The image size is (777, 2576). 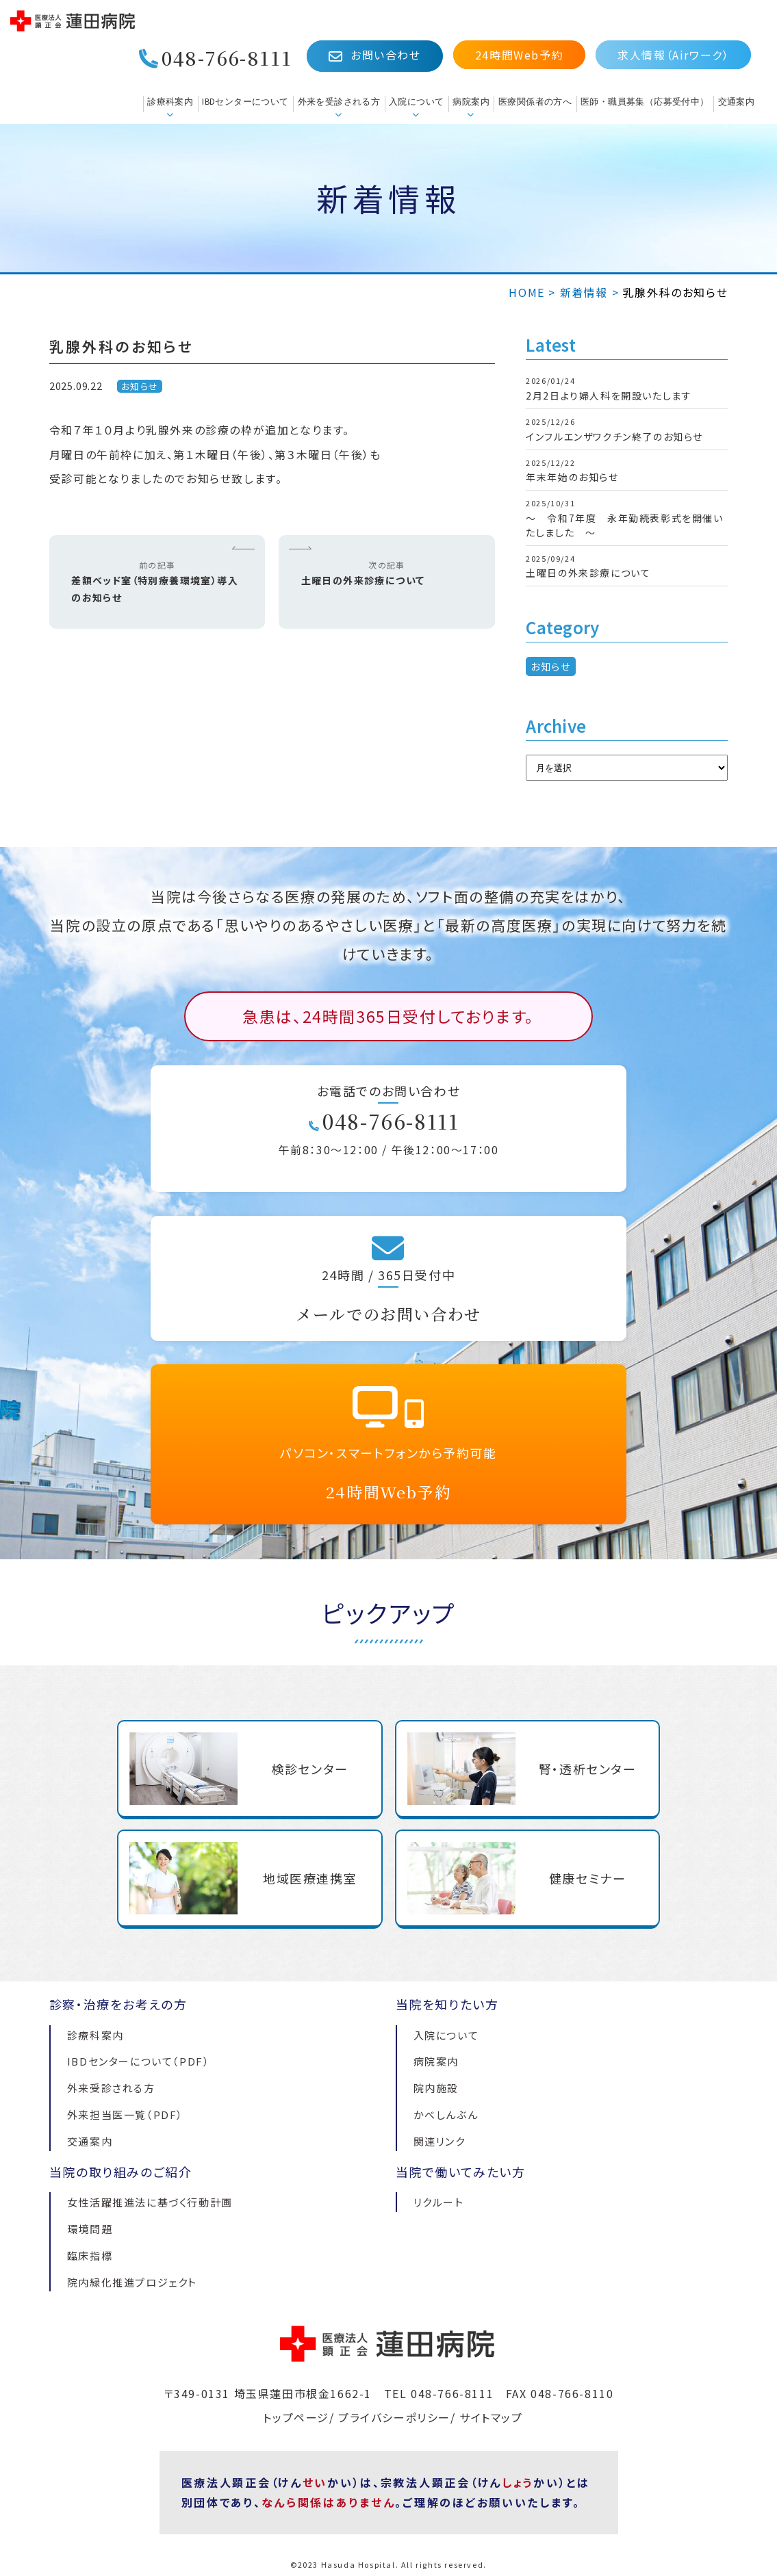 What do you see at coordinates (138, 2061) in the screenshot?
I see `IBDセンターについて（PDF）` at bounding box center [138, 2061].